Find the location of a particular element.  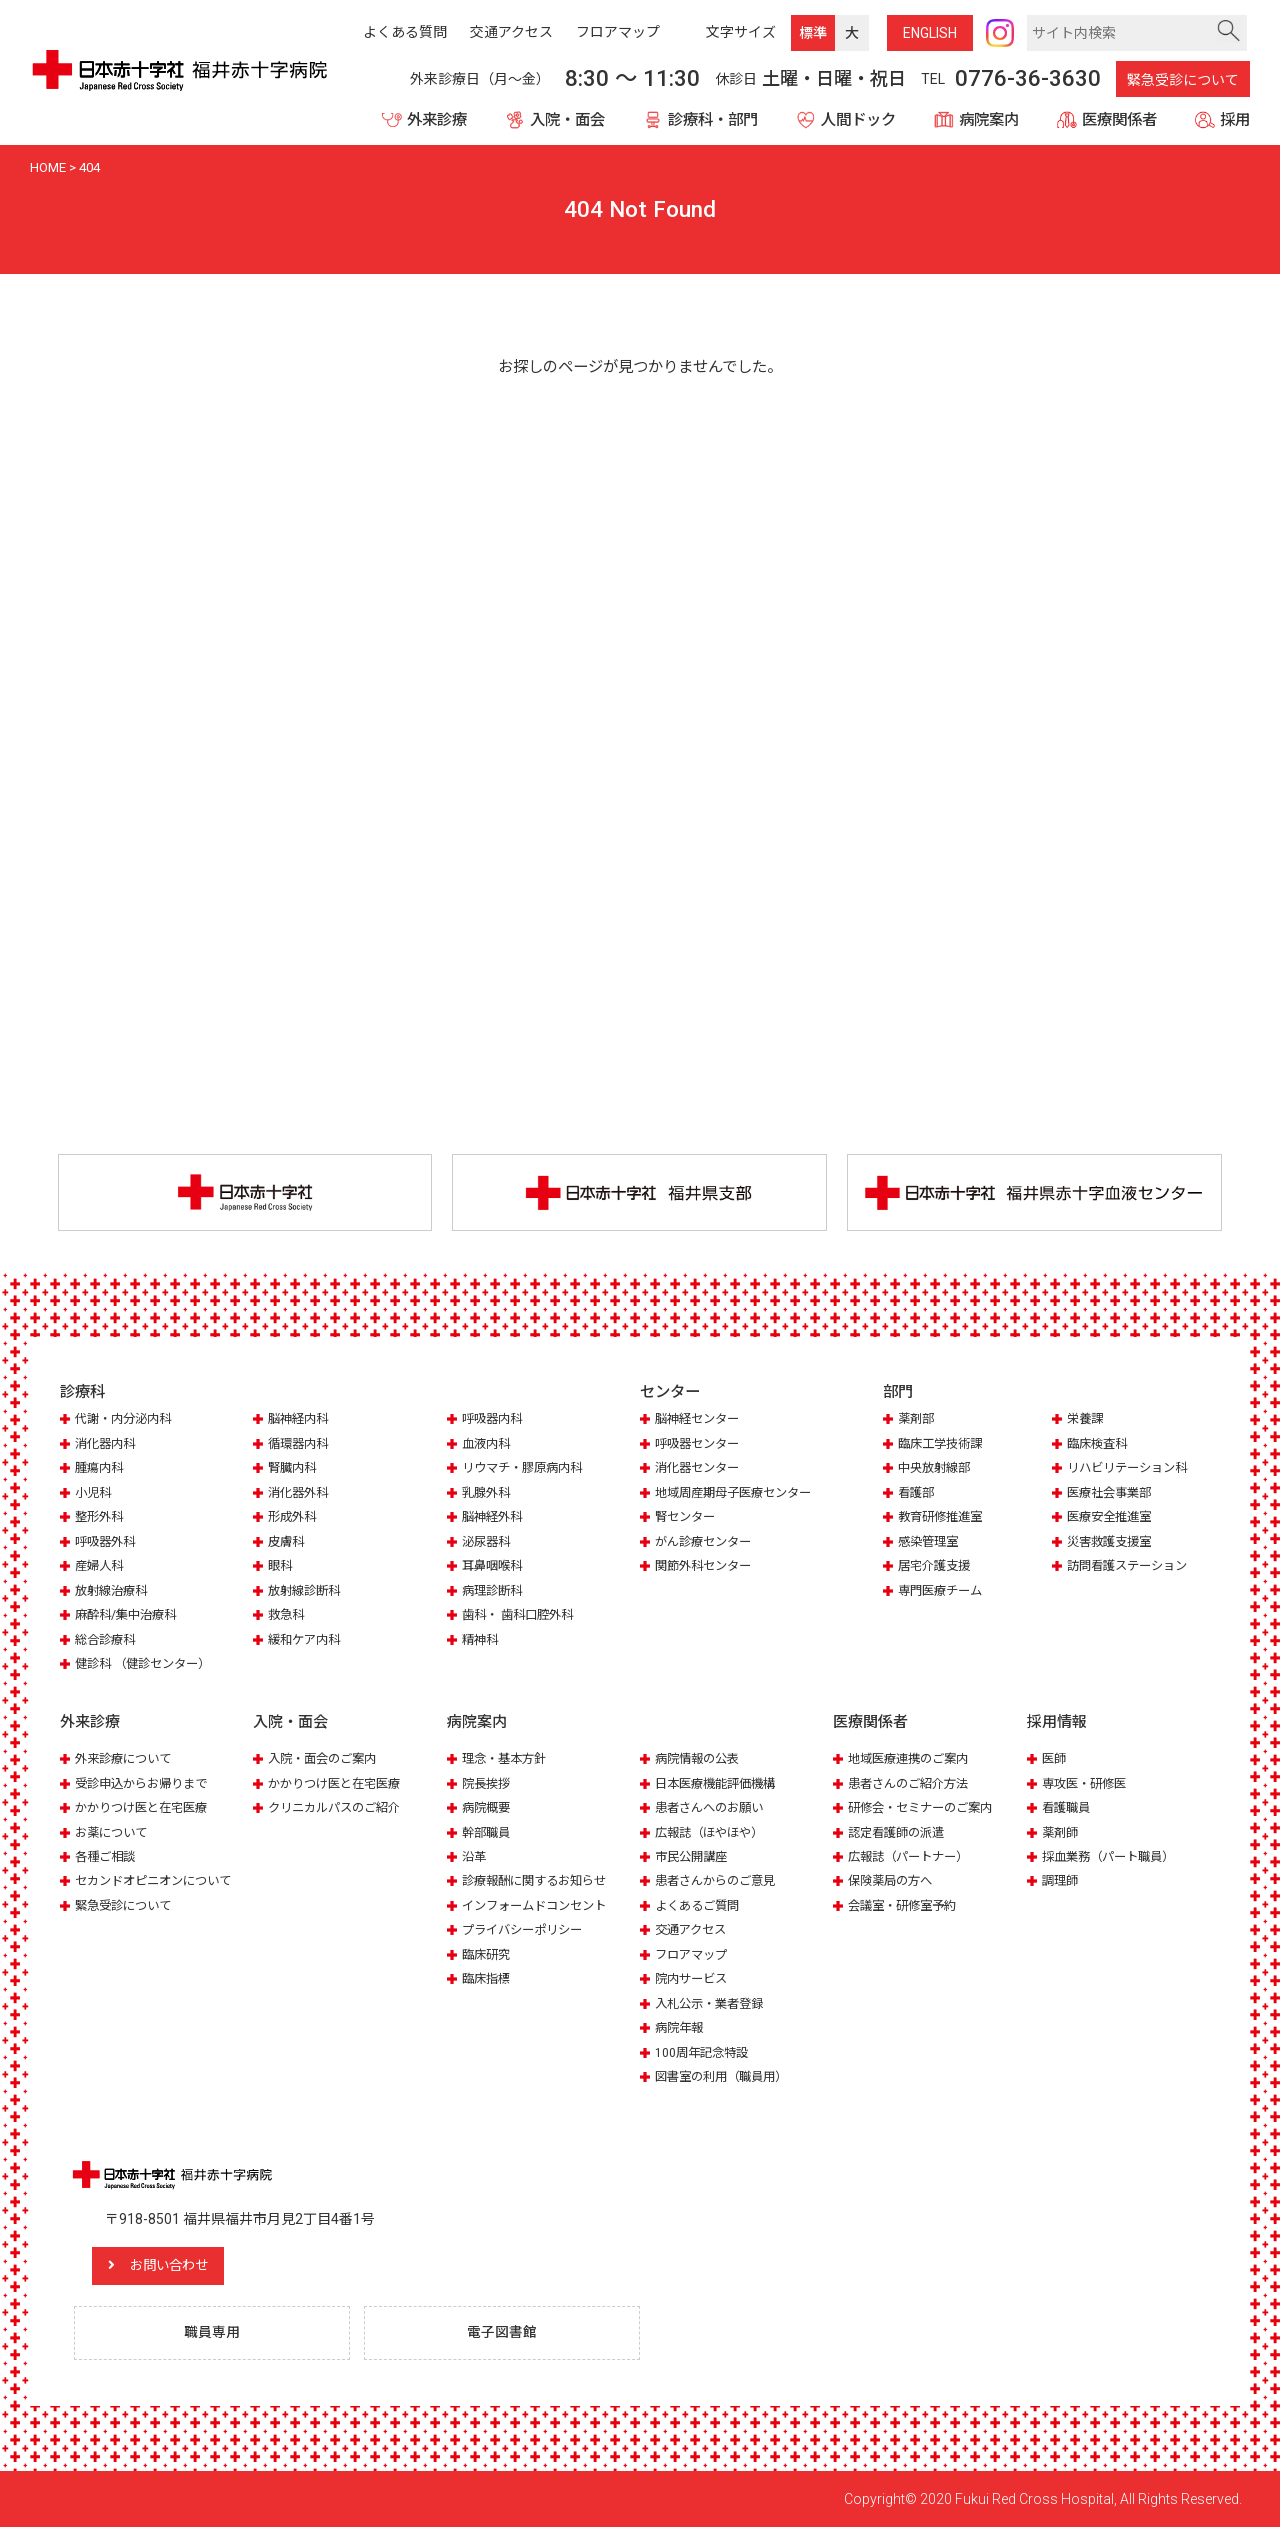

中央放射線部 is located at coordinates (937, 1469).